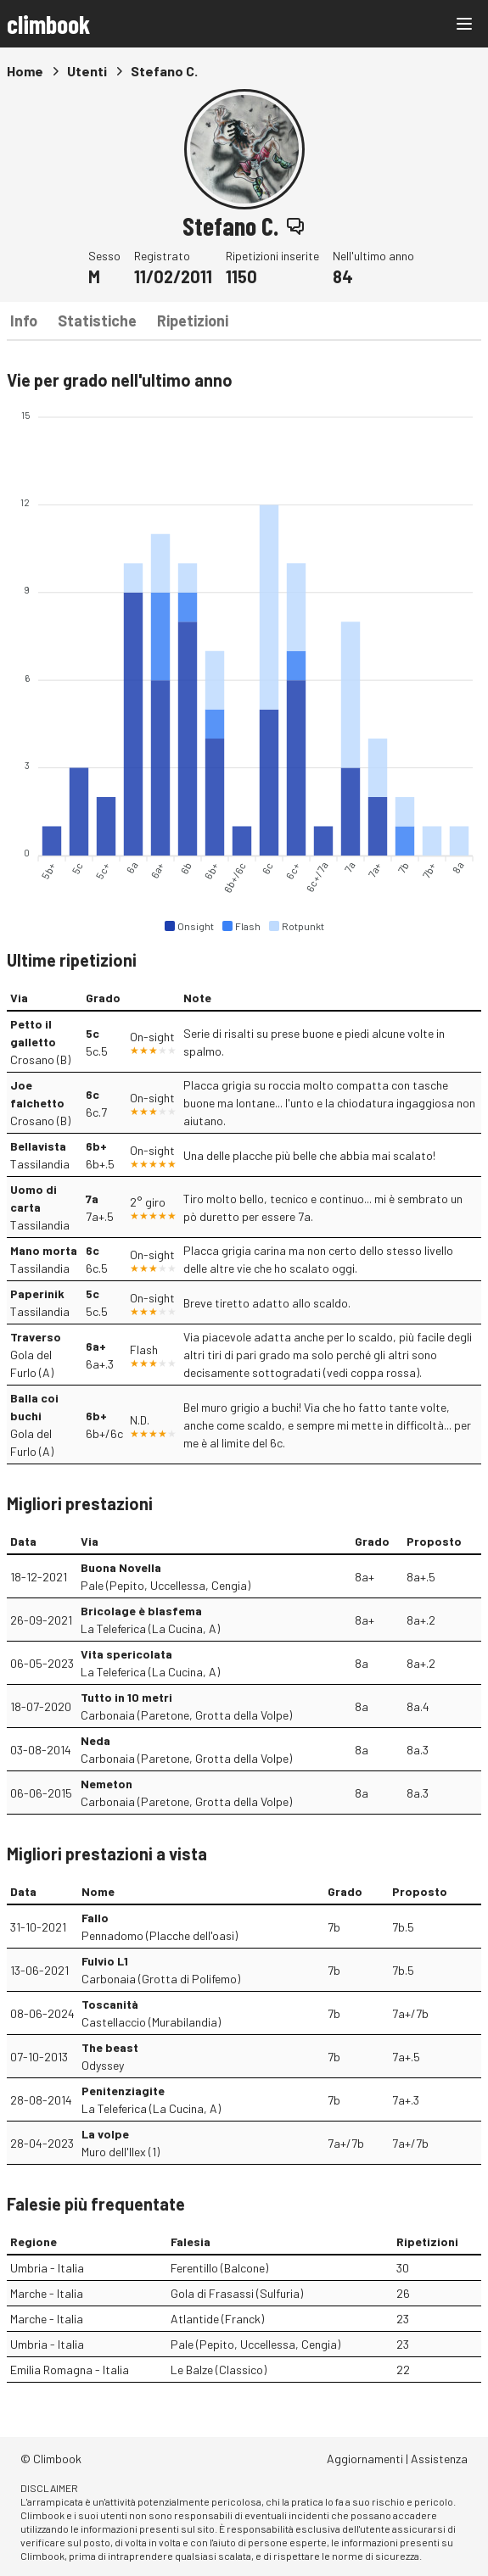  Describe the element at coordinates (34, 1407) in the screenshot. I see `Balla coi buchi` at that location.